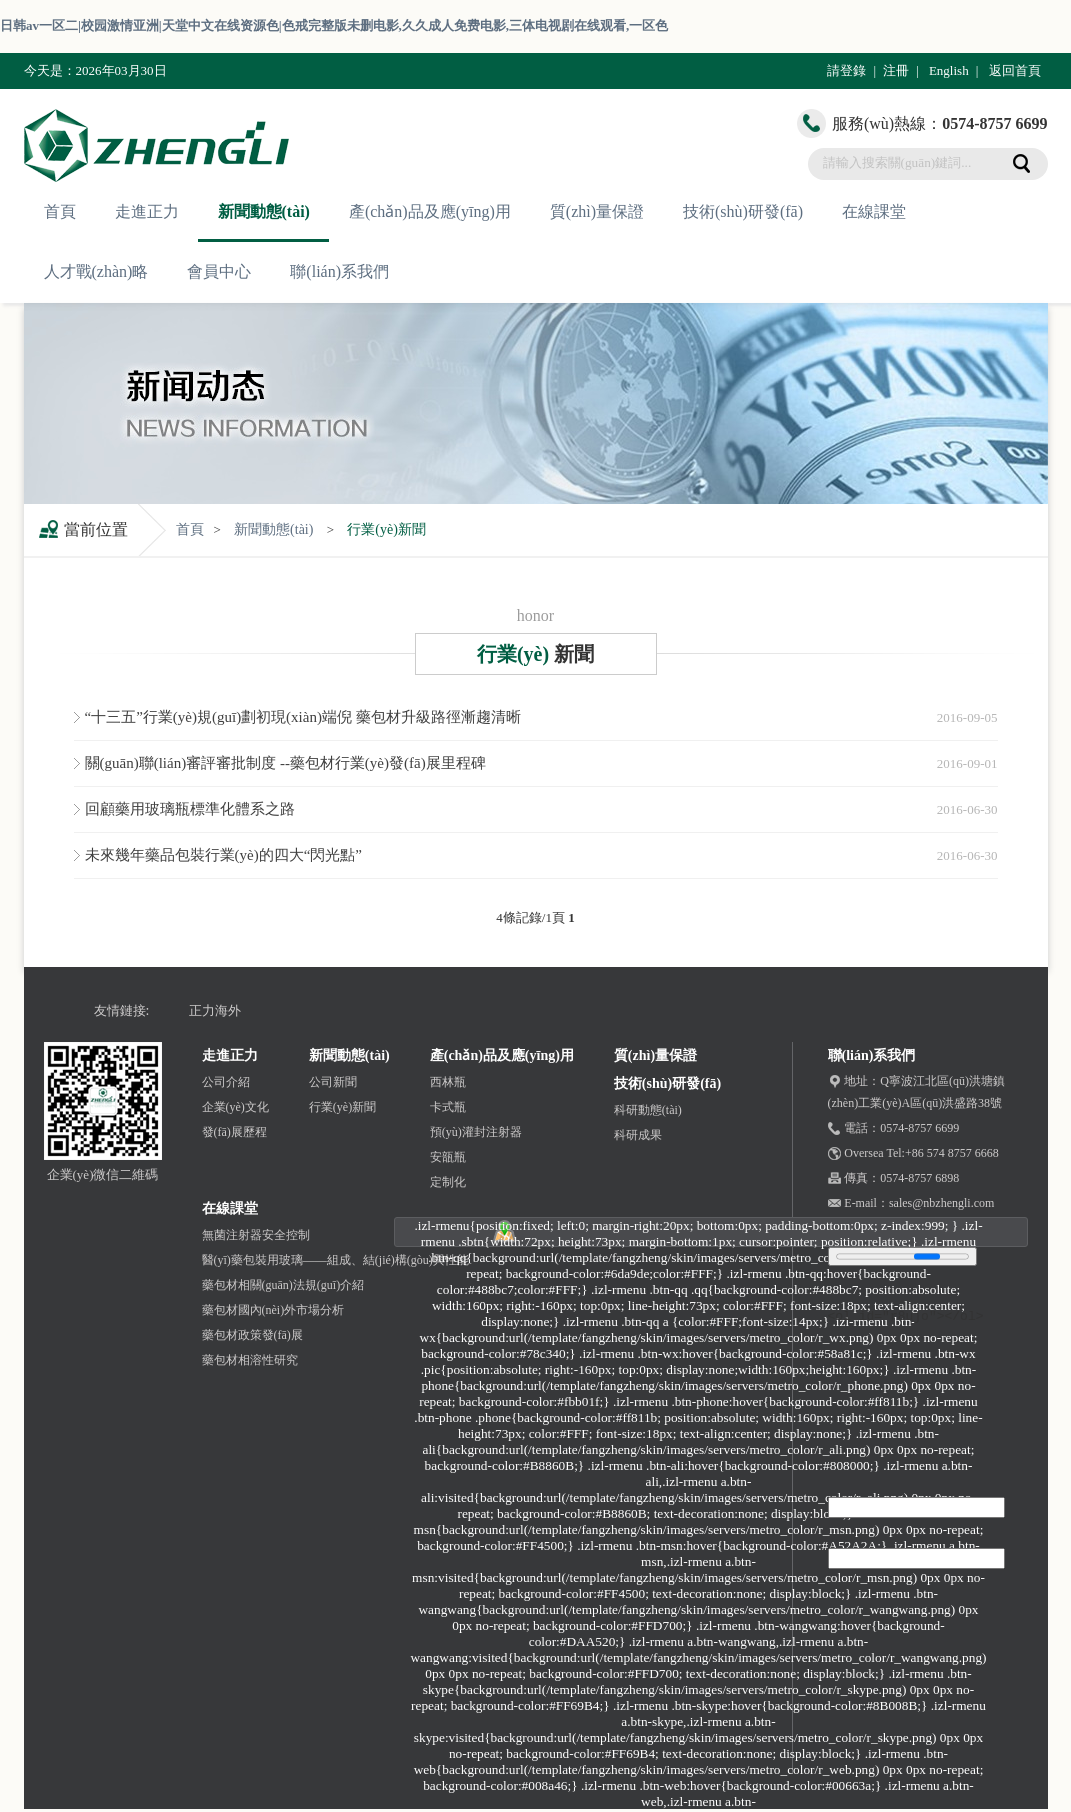 This screenshot has height=1812, width=1071. I want to click on 人才戰(zhàn)略, so click(96, 271).